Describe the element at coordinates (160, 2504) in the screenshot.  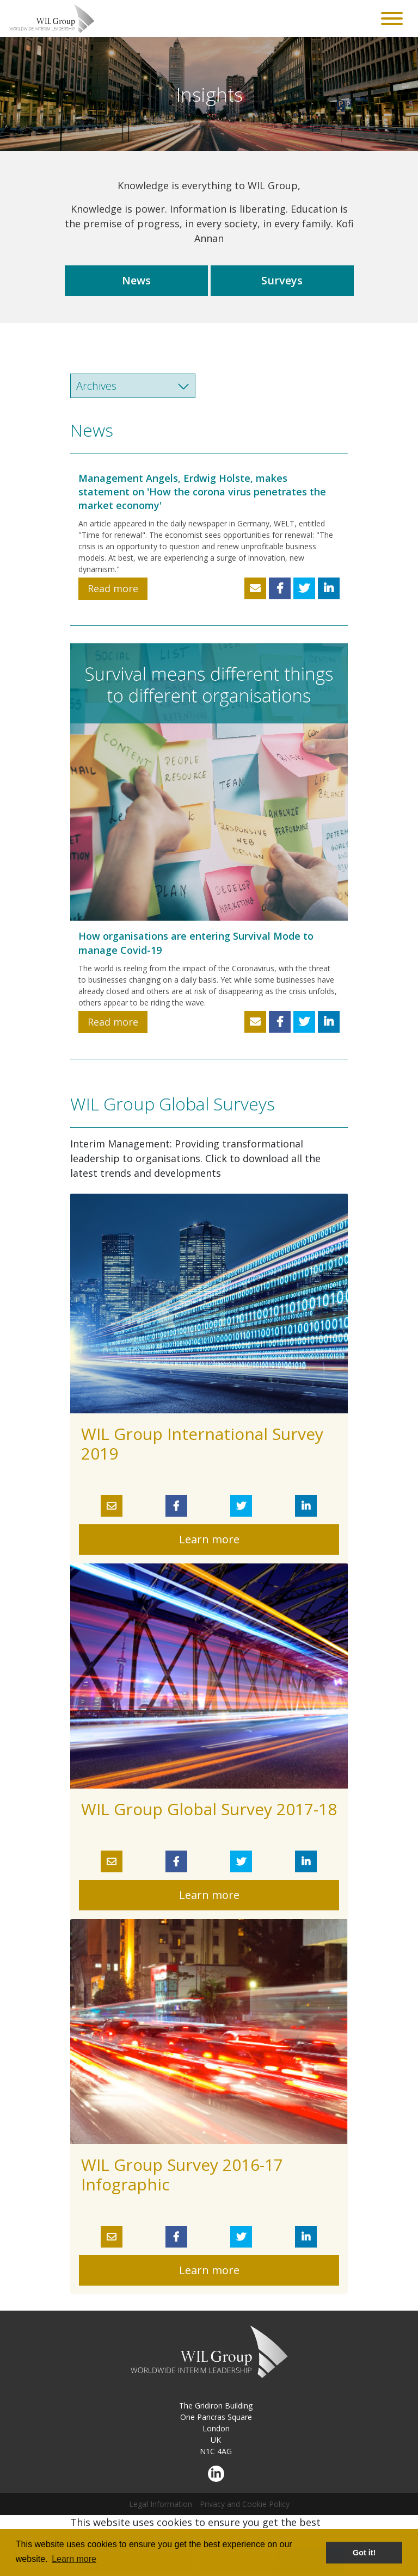
I see `Legal Information` at that location.